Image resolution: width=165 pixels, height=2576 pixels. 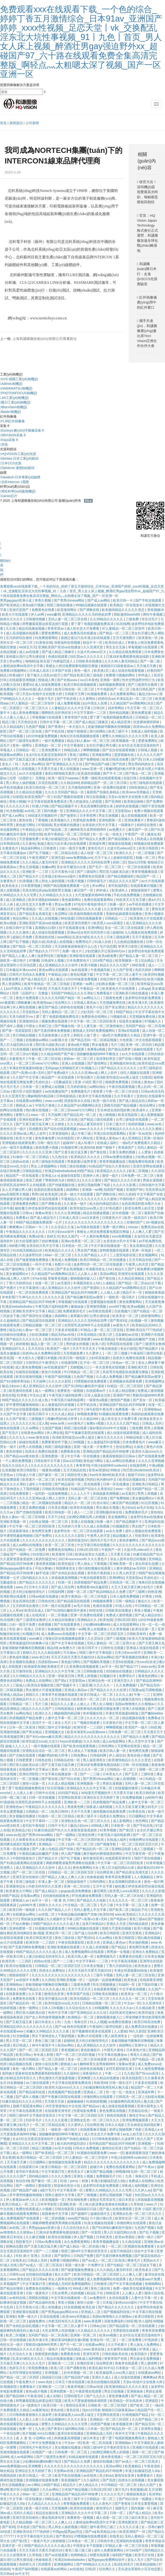 What do you see at coordinates (109, 1376) in the screenshot?
I see `久久成人免费视频` at bounding box center [109, 1376].